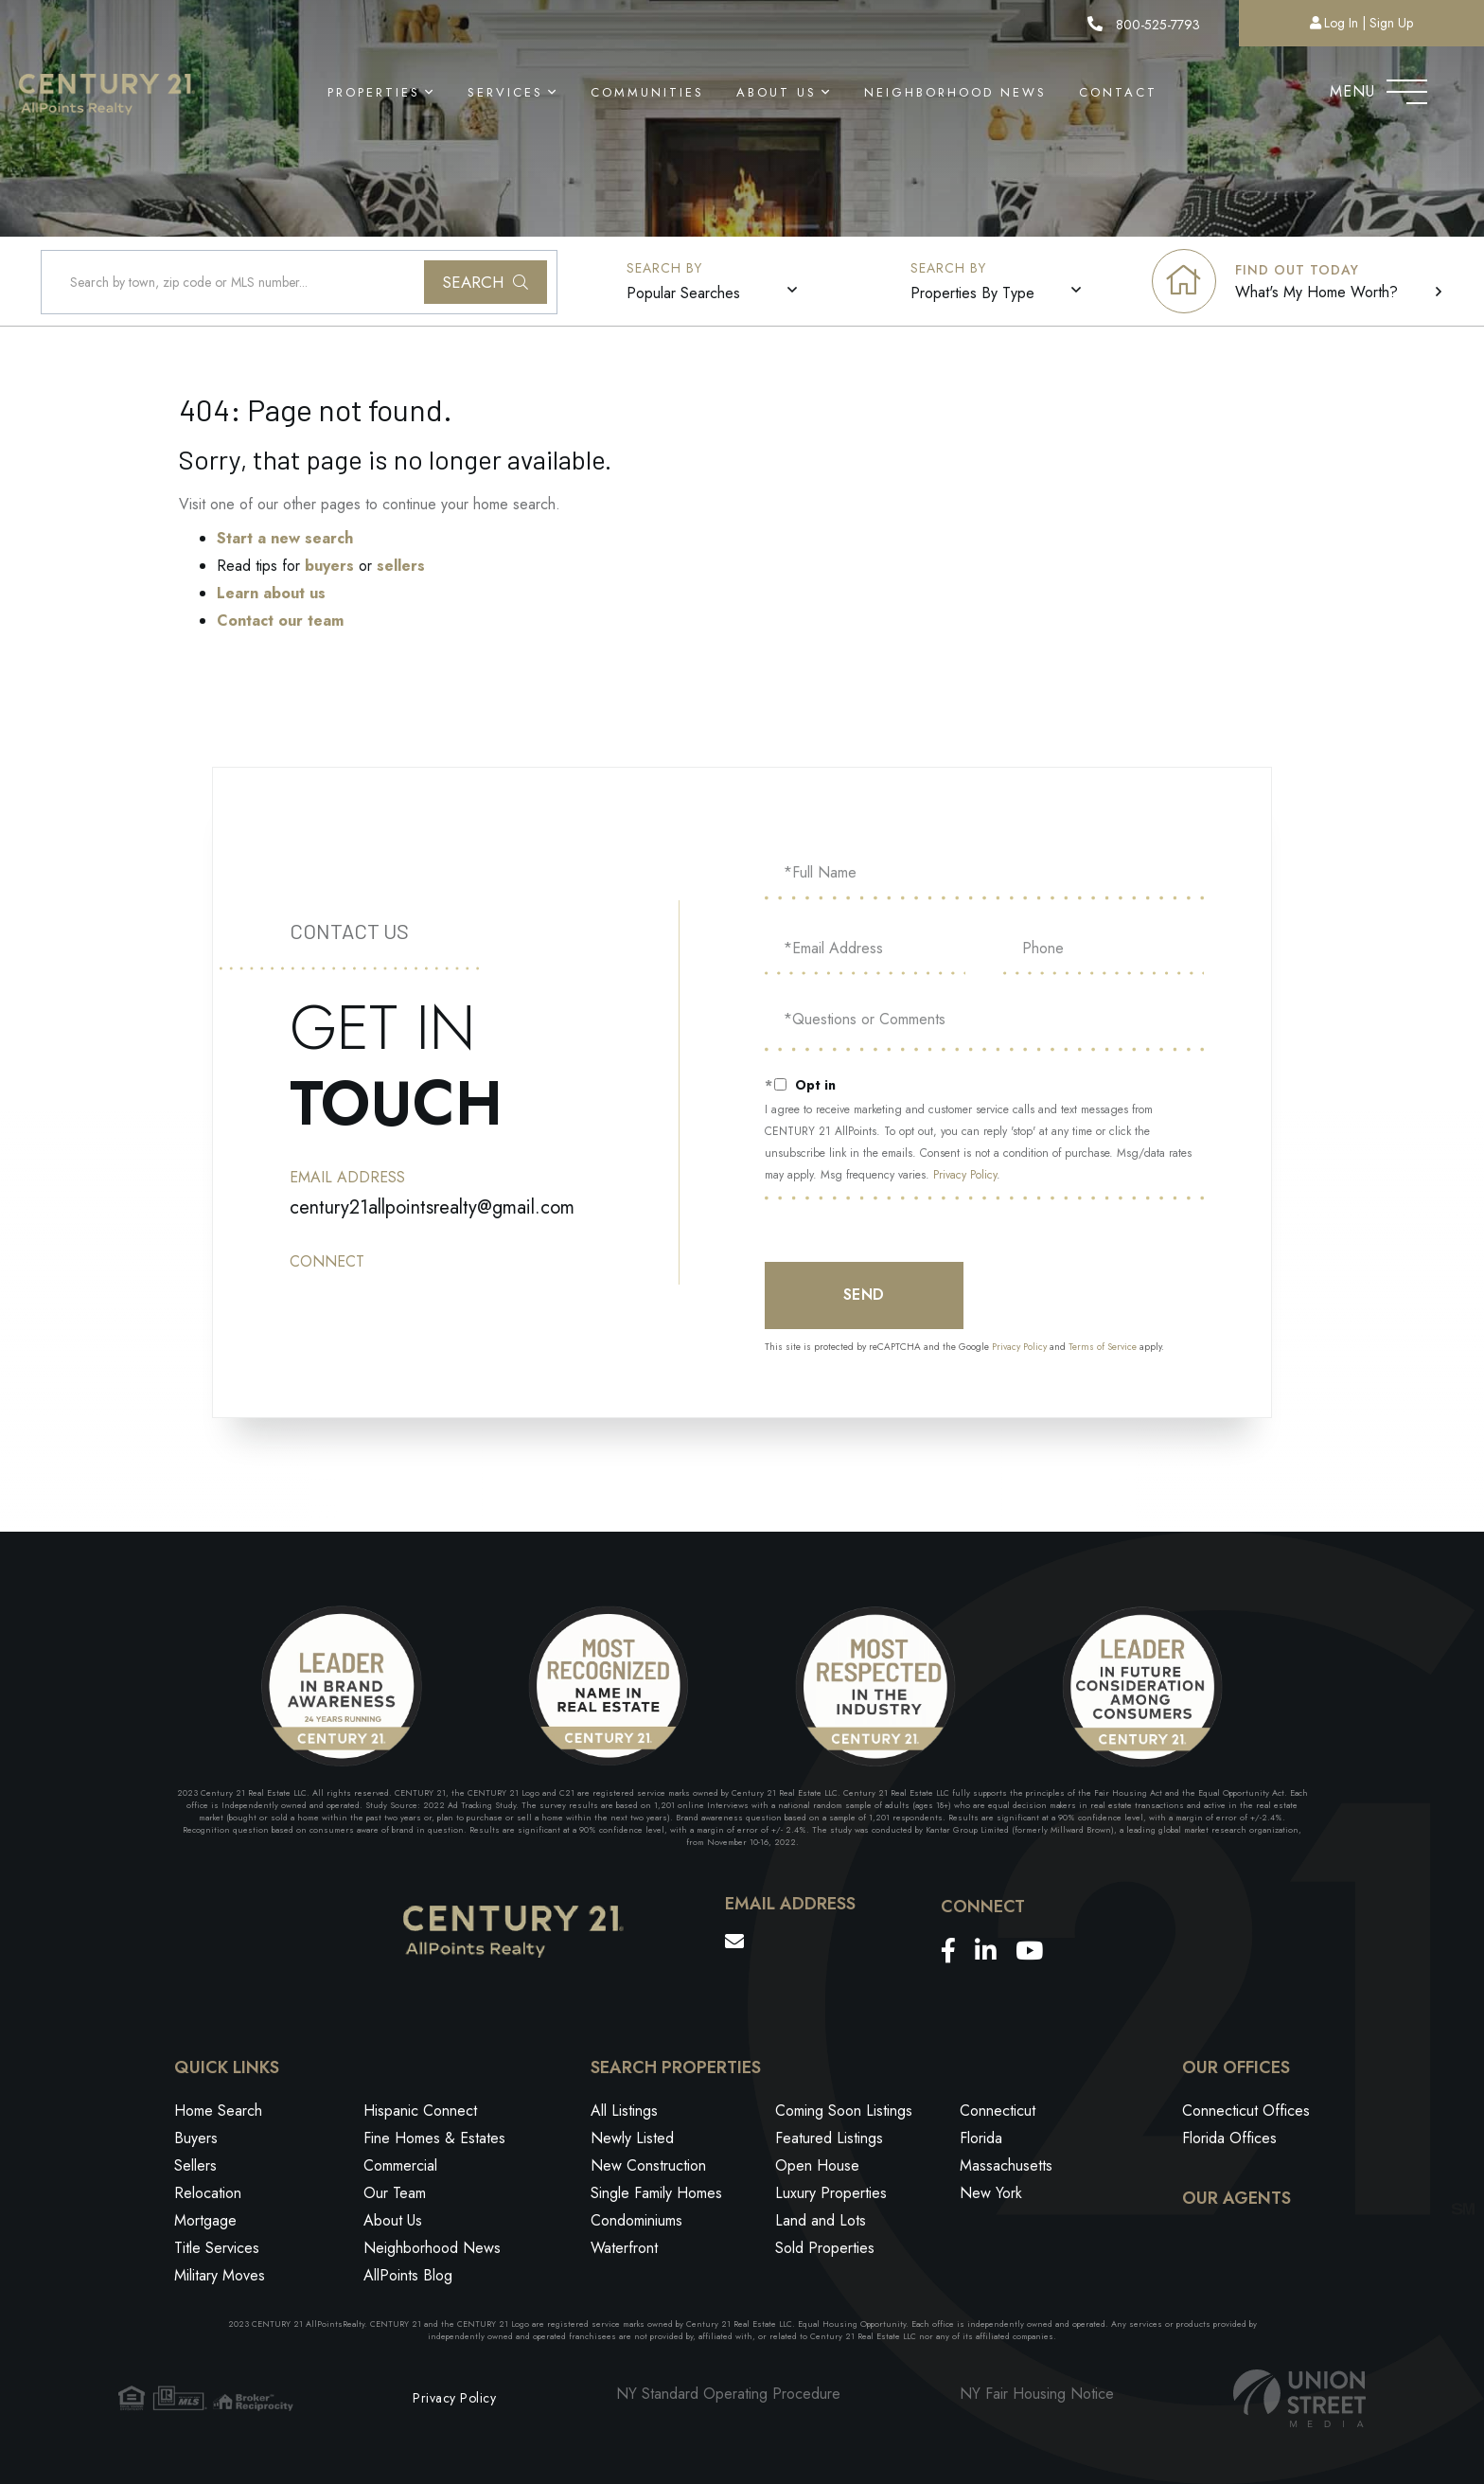  What do you see at coordinates (965, 1174) in the screenshot?
I see `Privacy Policy` at bounding box center [965, 1174].